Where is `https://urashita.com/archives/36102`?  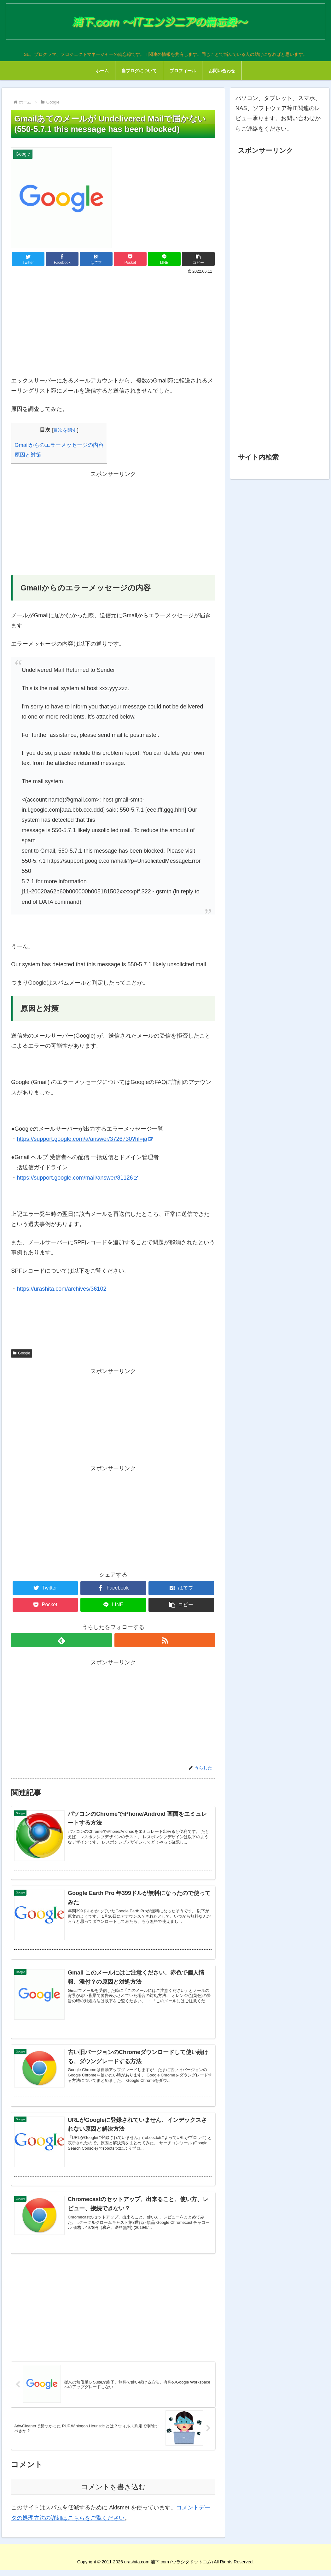 https://urashita.com/archives/36102 is located at coordinates (61, 1289).